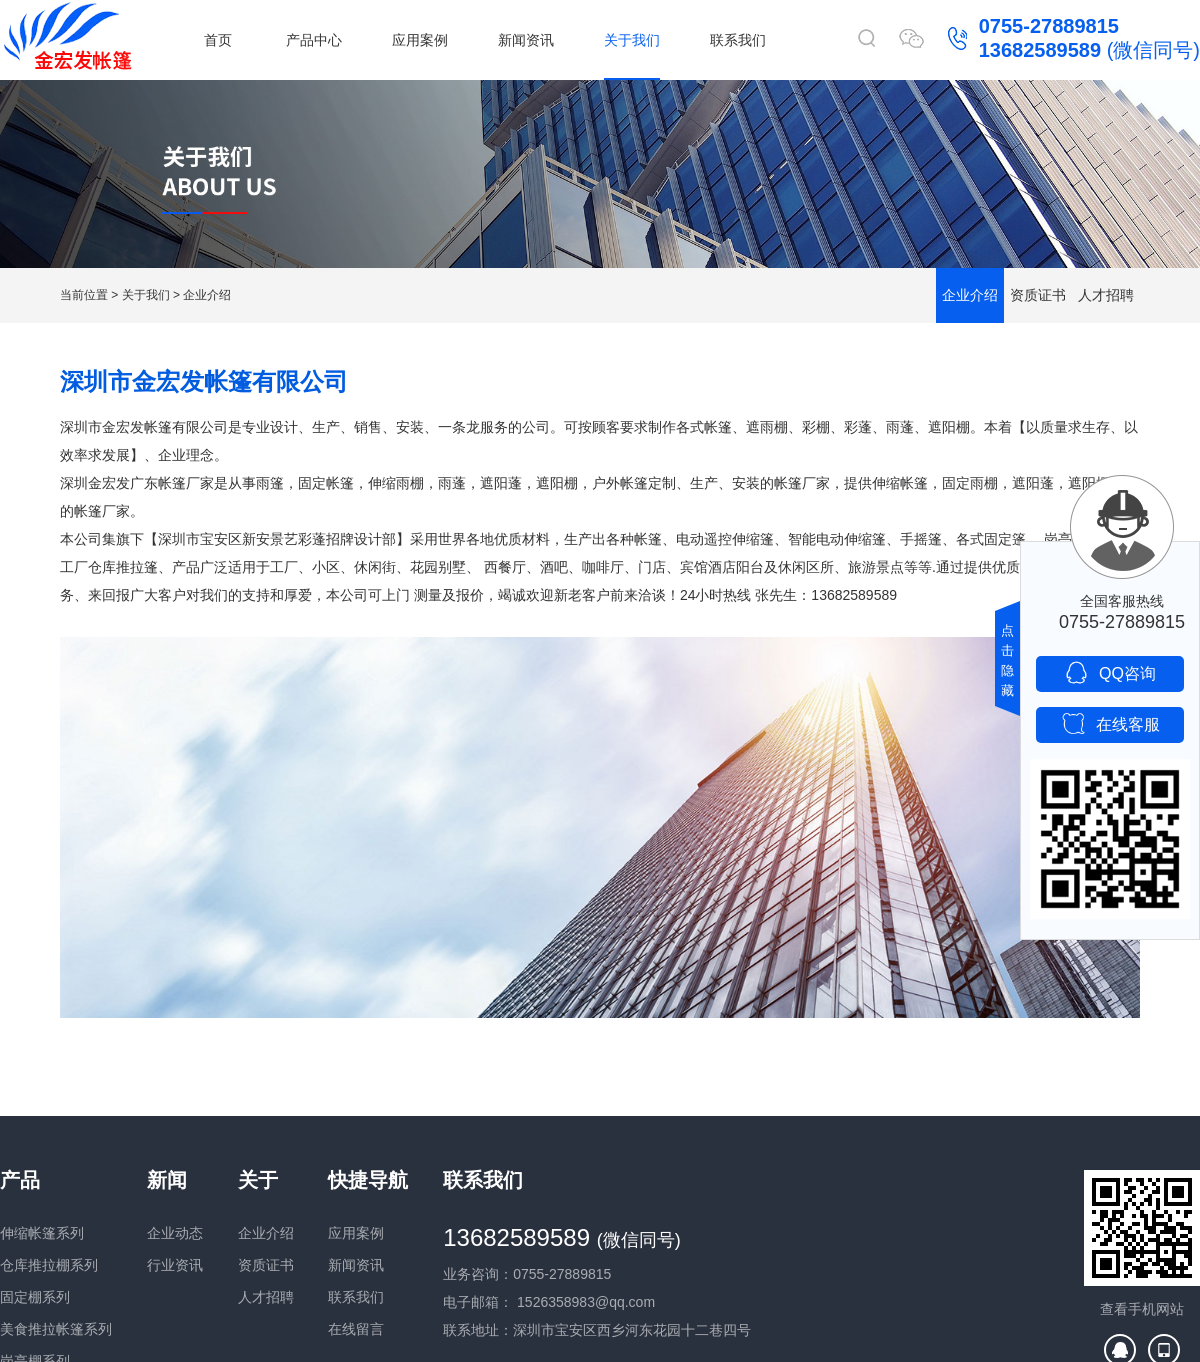 The height and width of the screenshot is (1362, 1200). I want to click on 企业动态, so click(175, 1233).